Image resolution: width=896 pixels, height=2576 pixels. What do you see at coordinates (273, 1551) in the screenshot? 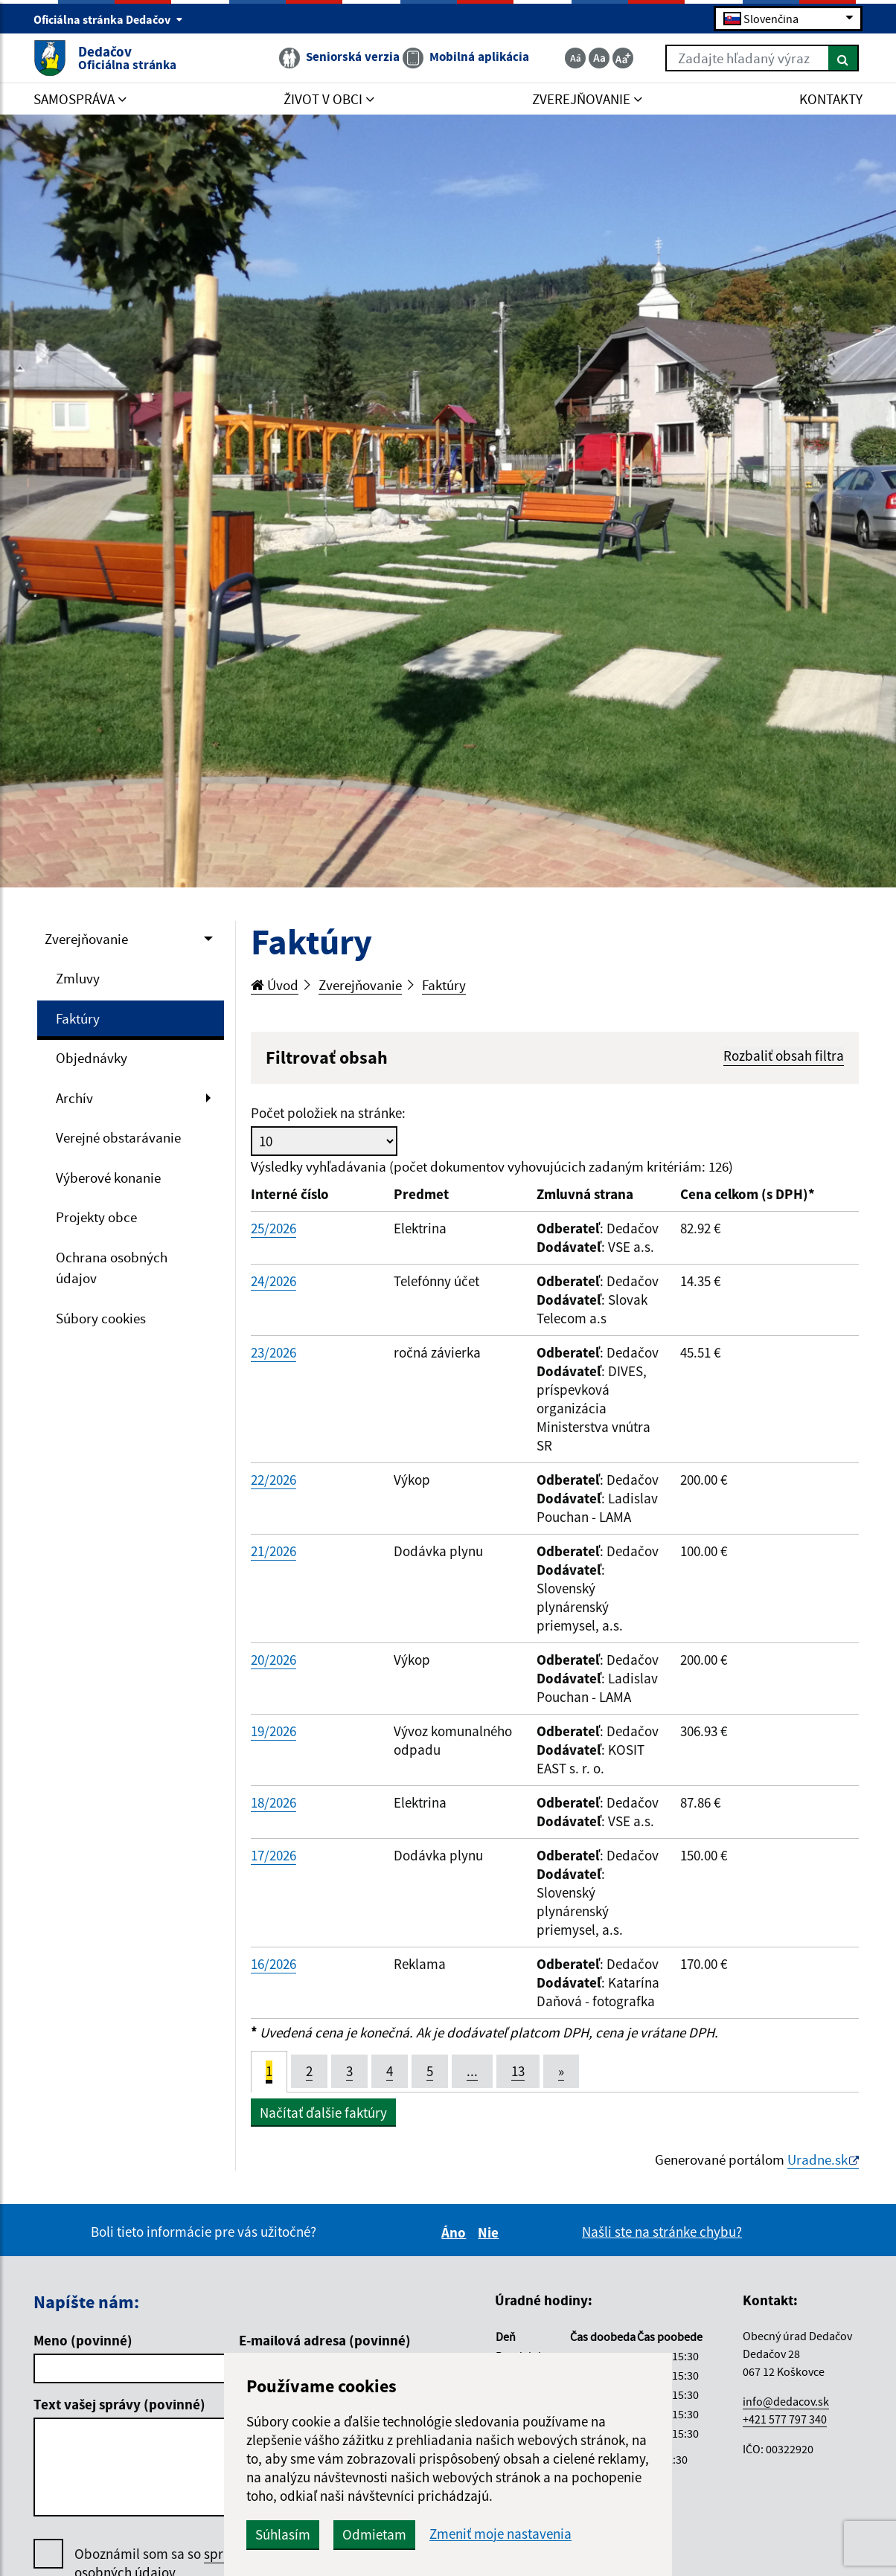
I see `21/2026` at bounding box center [273, 1551].